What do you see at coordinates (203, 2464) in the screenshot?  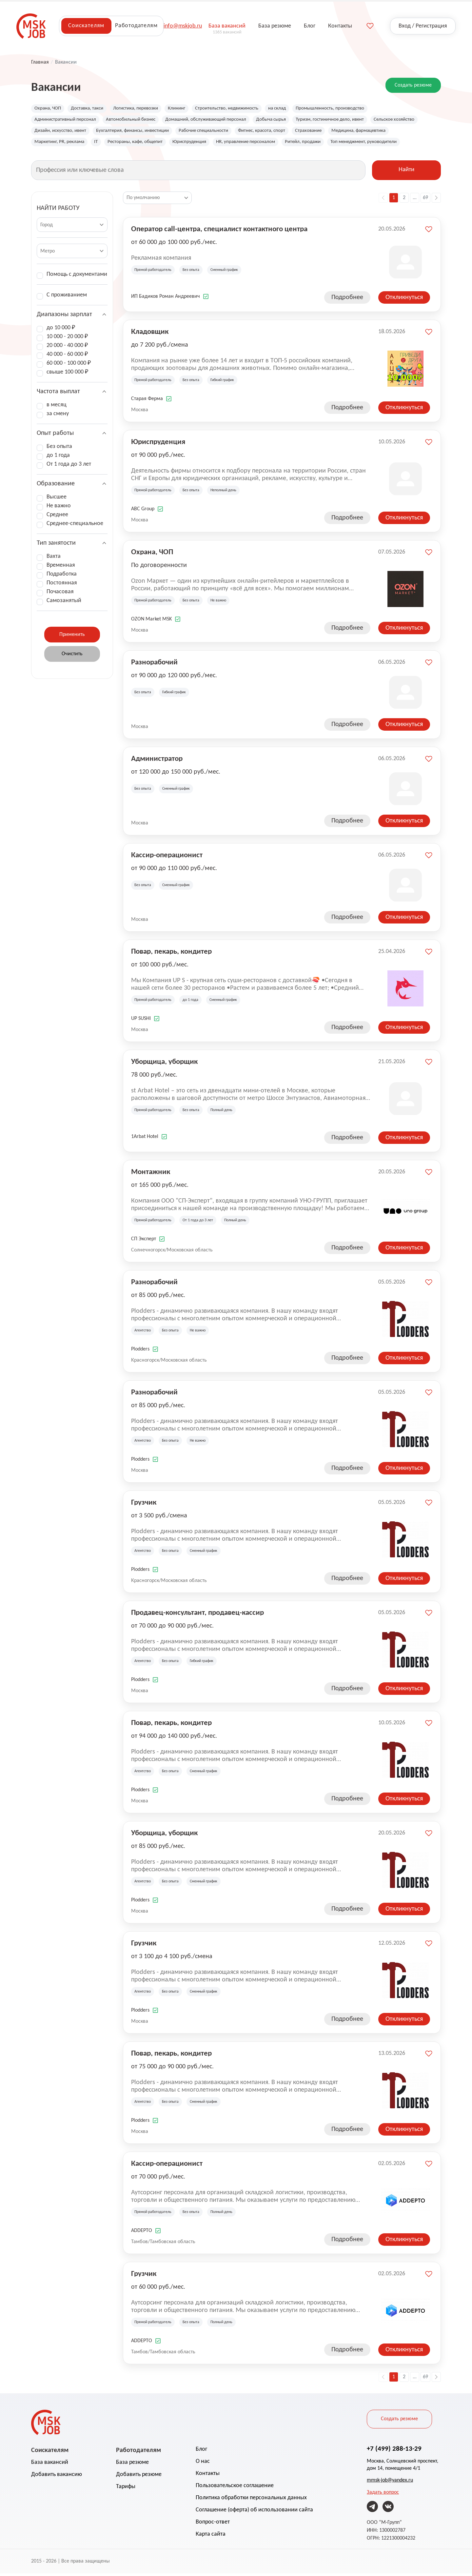 I see `О нас` at bounding box center [203, 2464].